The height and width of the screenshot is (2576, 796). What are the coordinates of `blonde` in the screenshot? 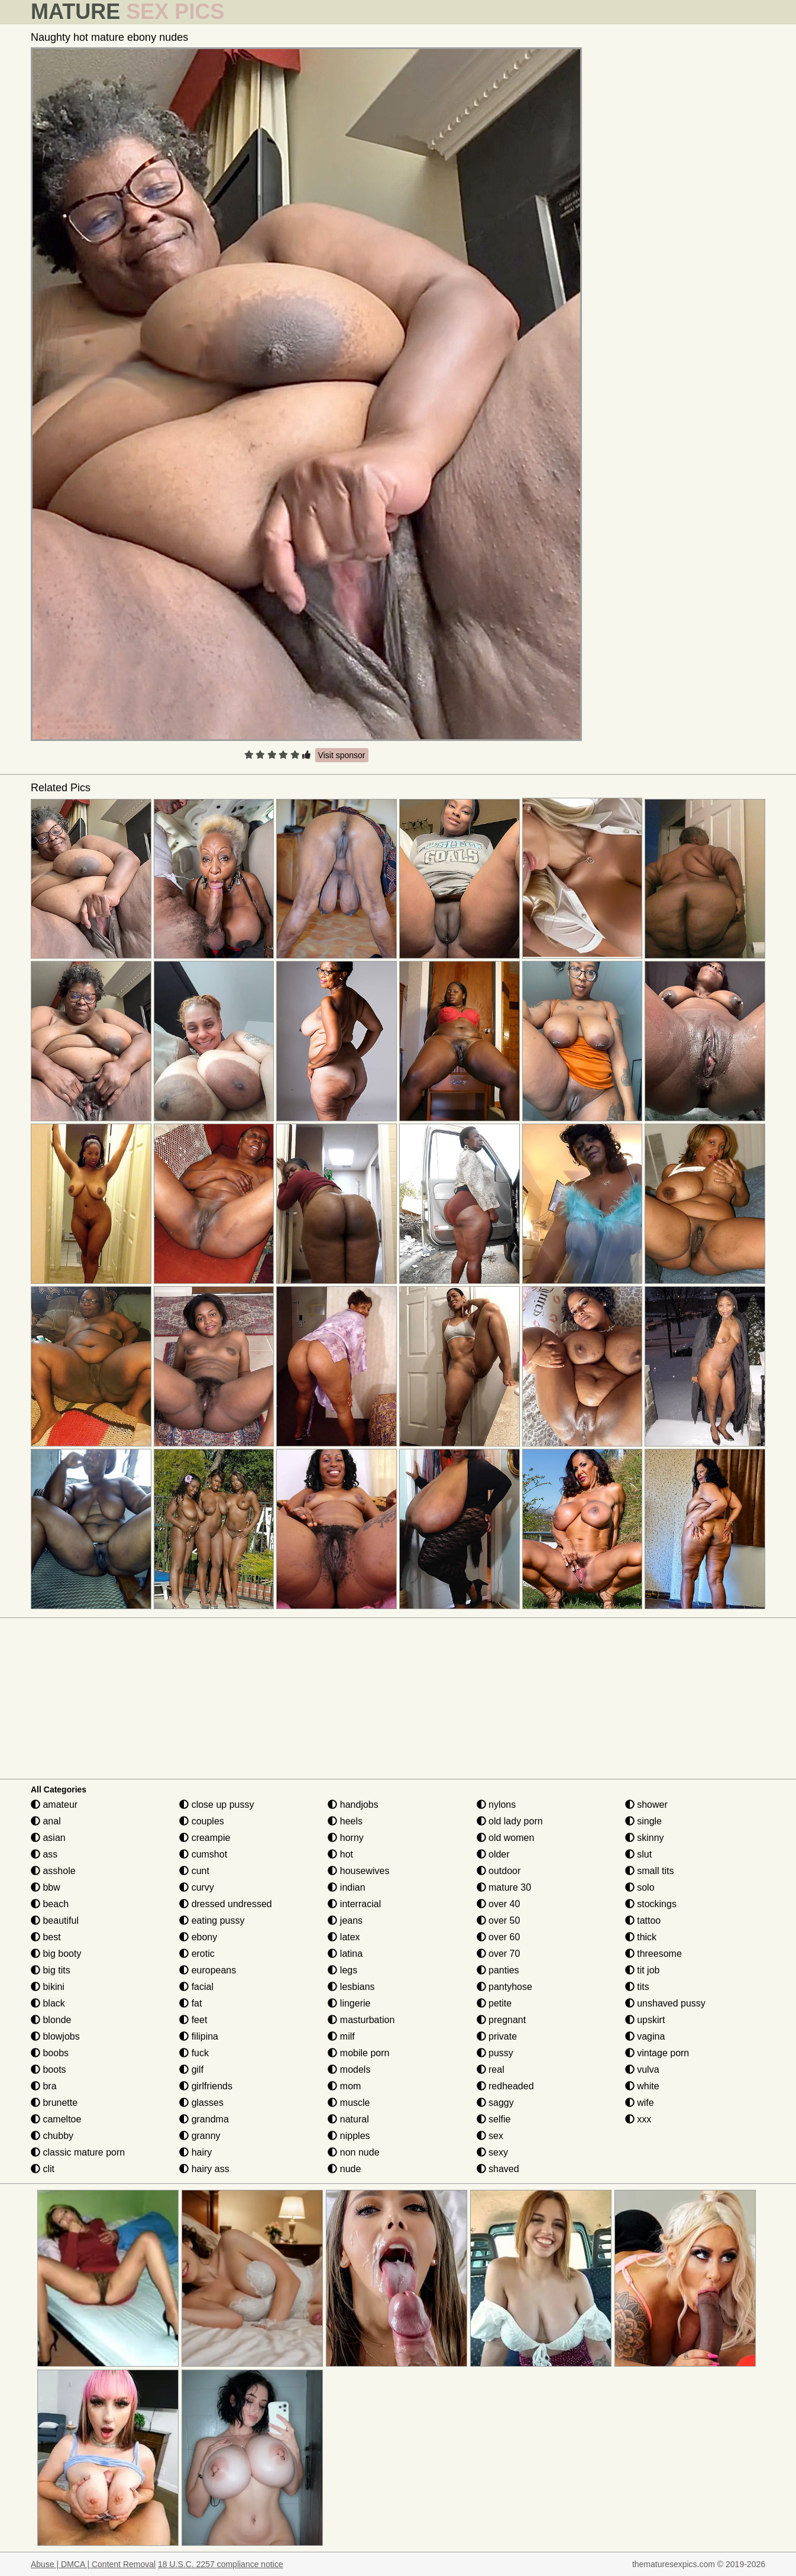 It's located at (51, 2020).